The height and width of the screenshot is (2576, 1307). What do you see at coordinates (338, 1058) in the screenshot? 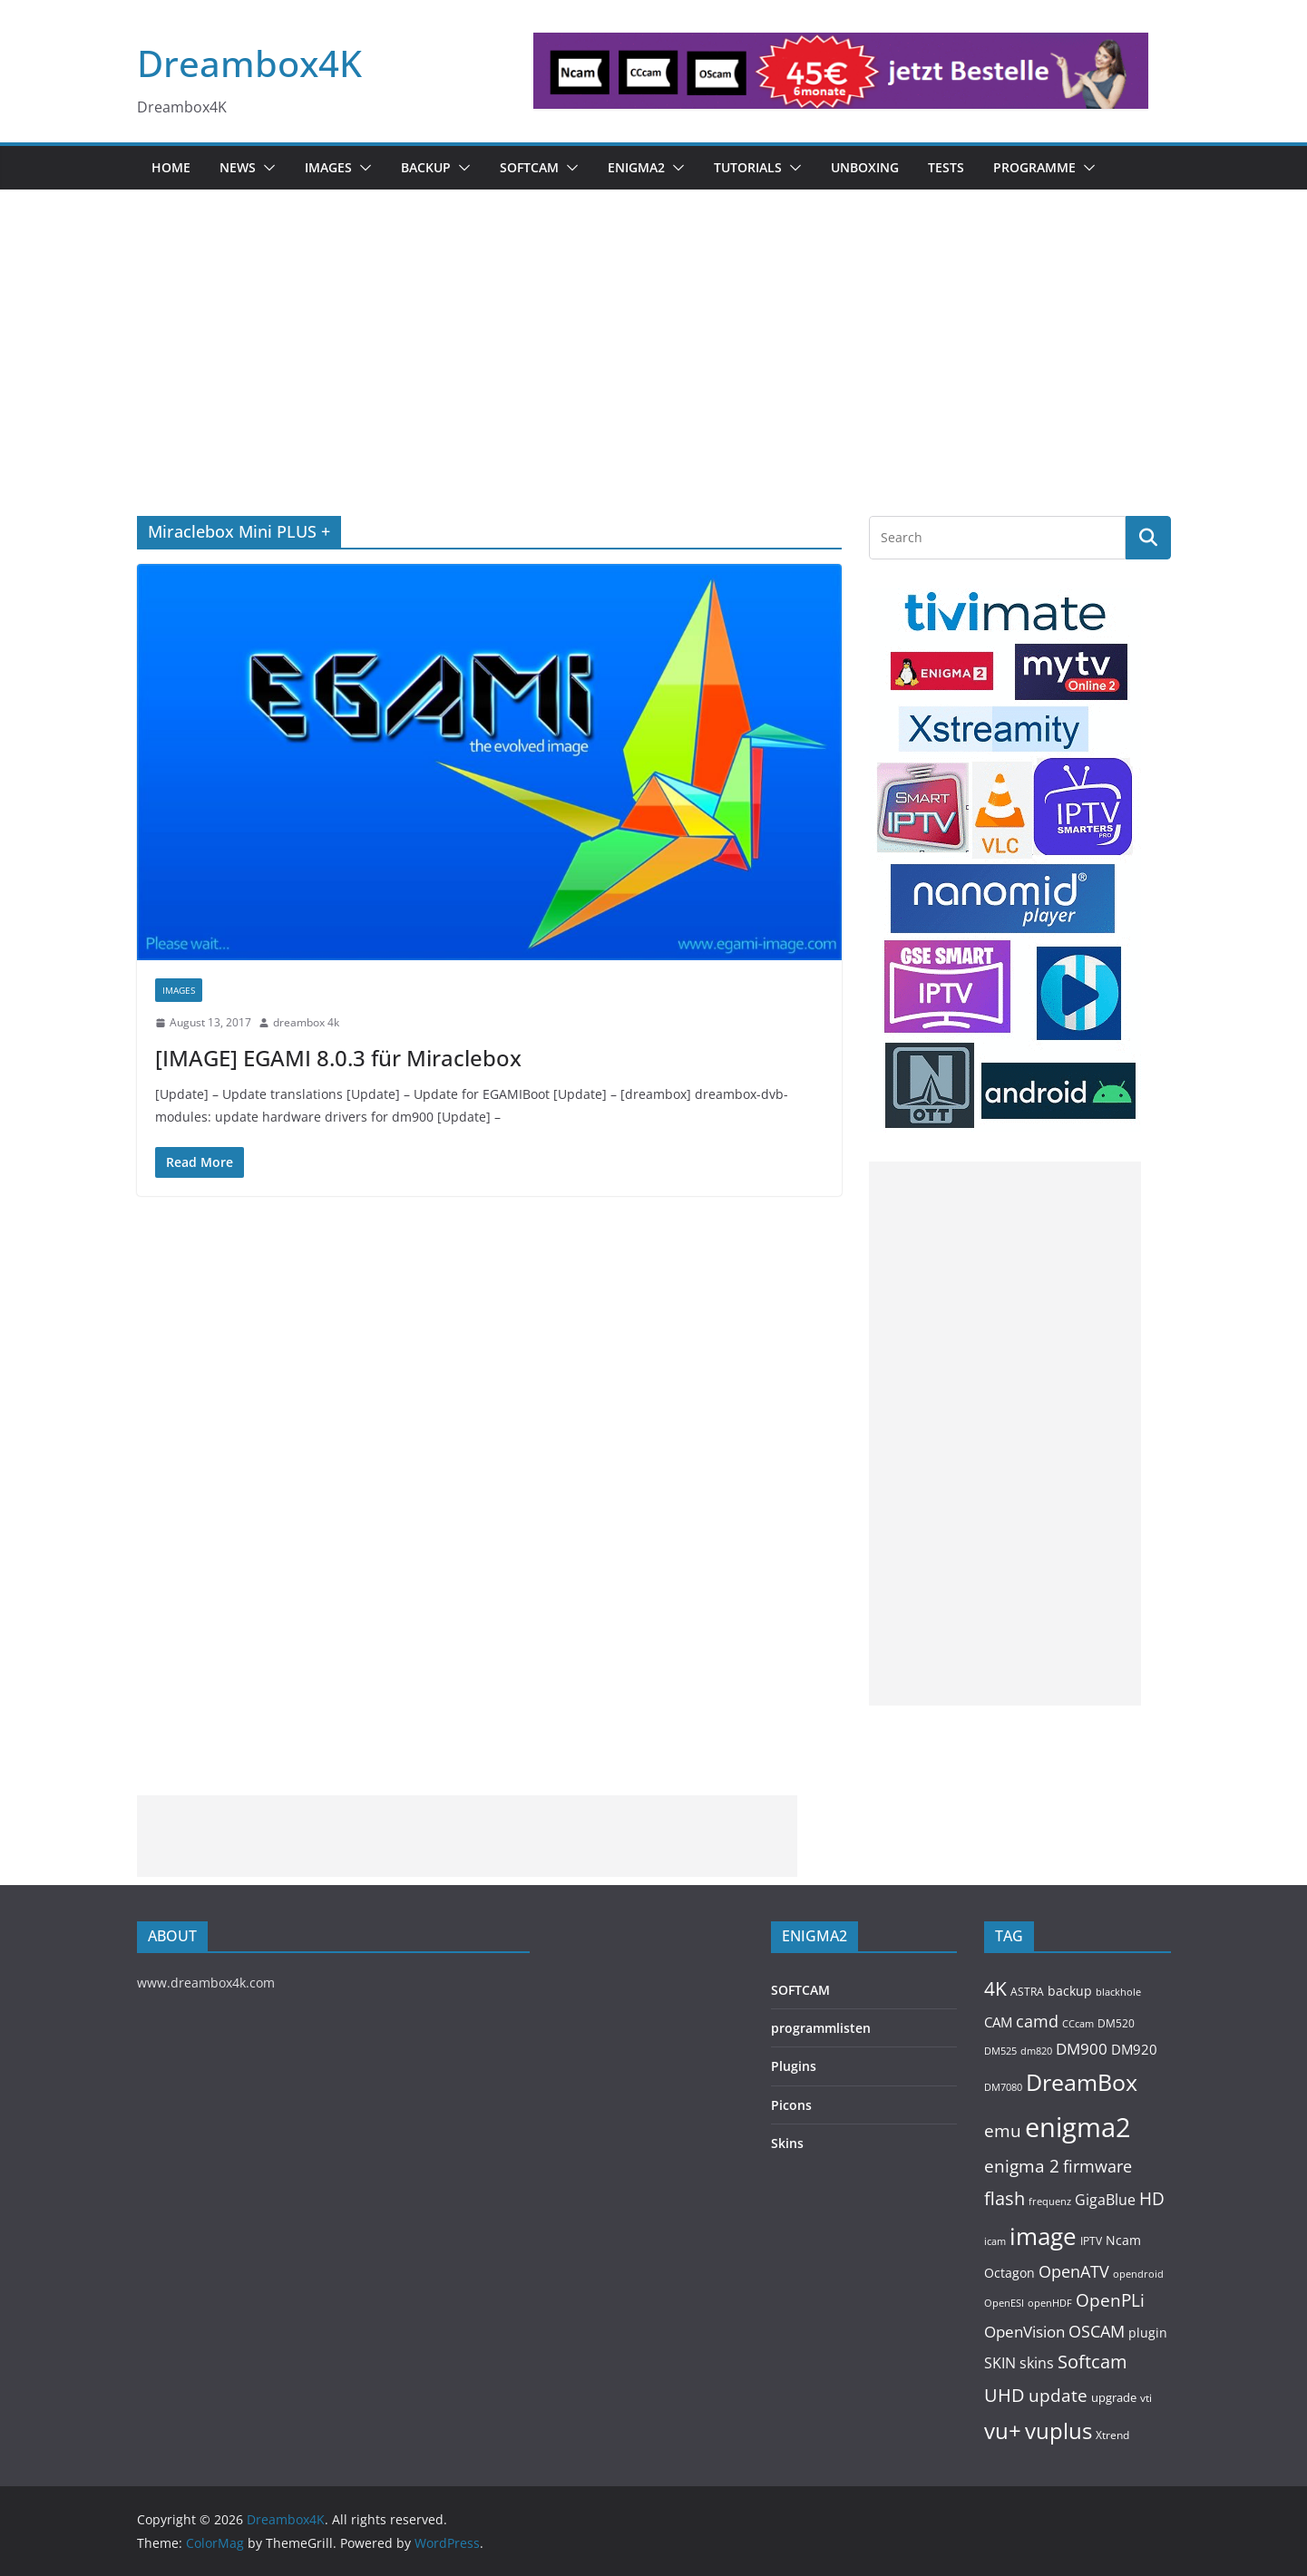
I see `[IMAGE] EGAMI 8.0.3 für Miraclebox` at bounding box center [338, 1058].